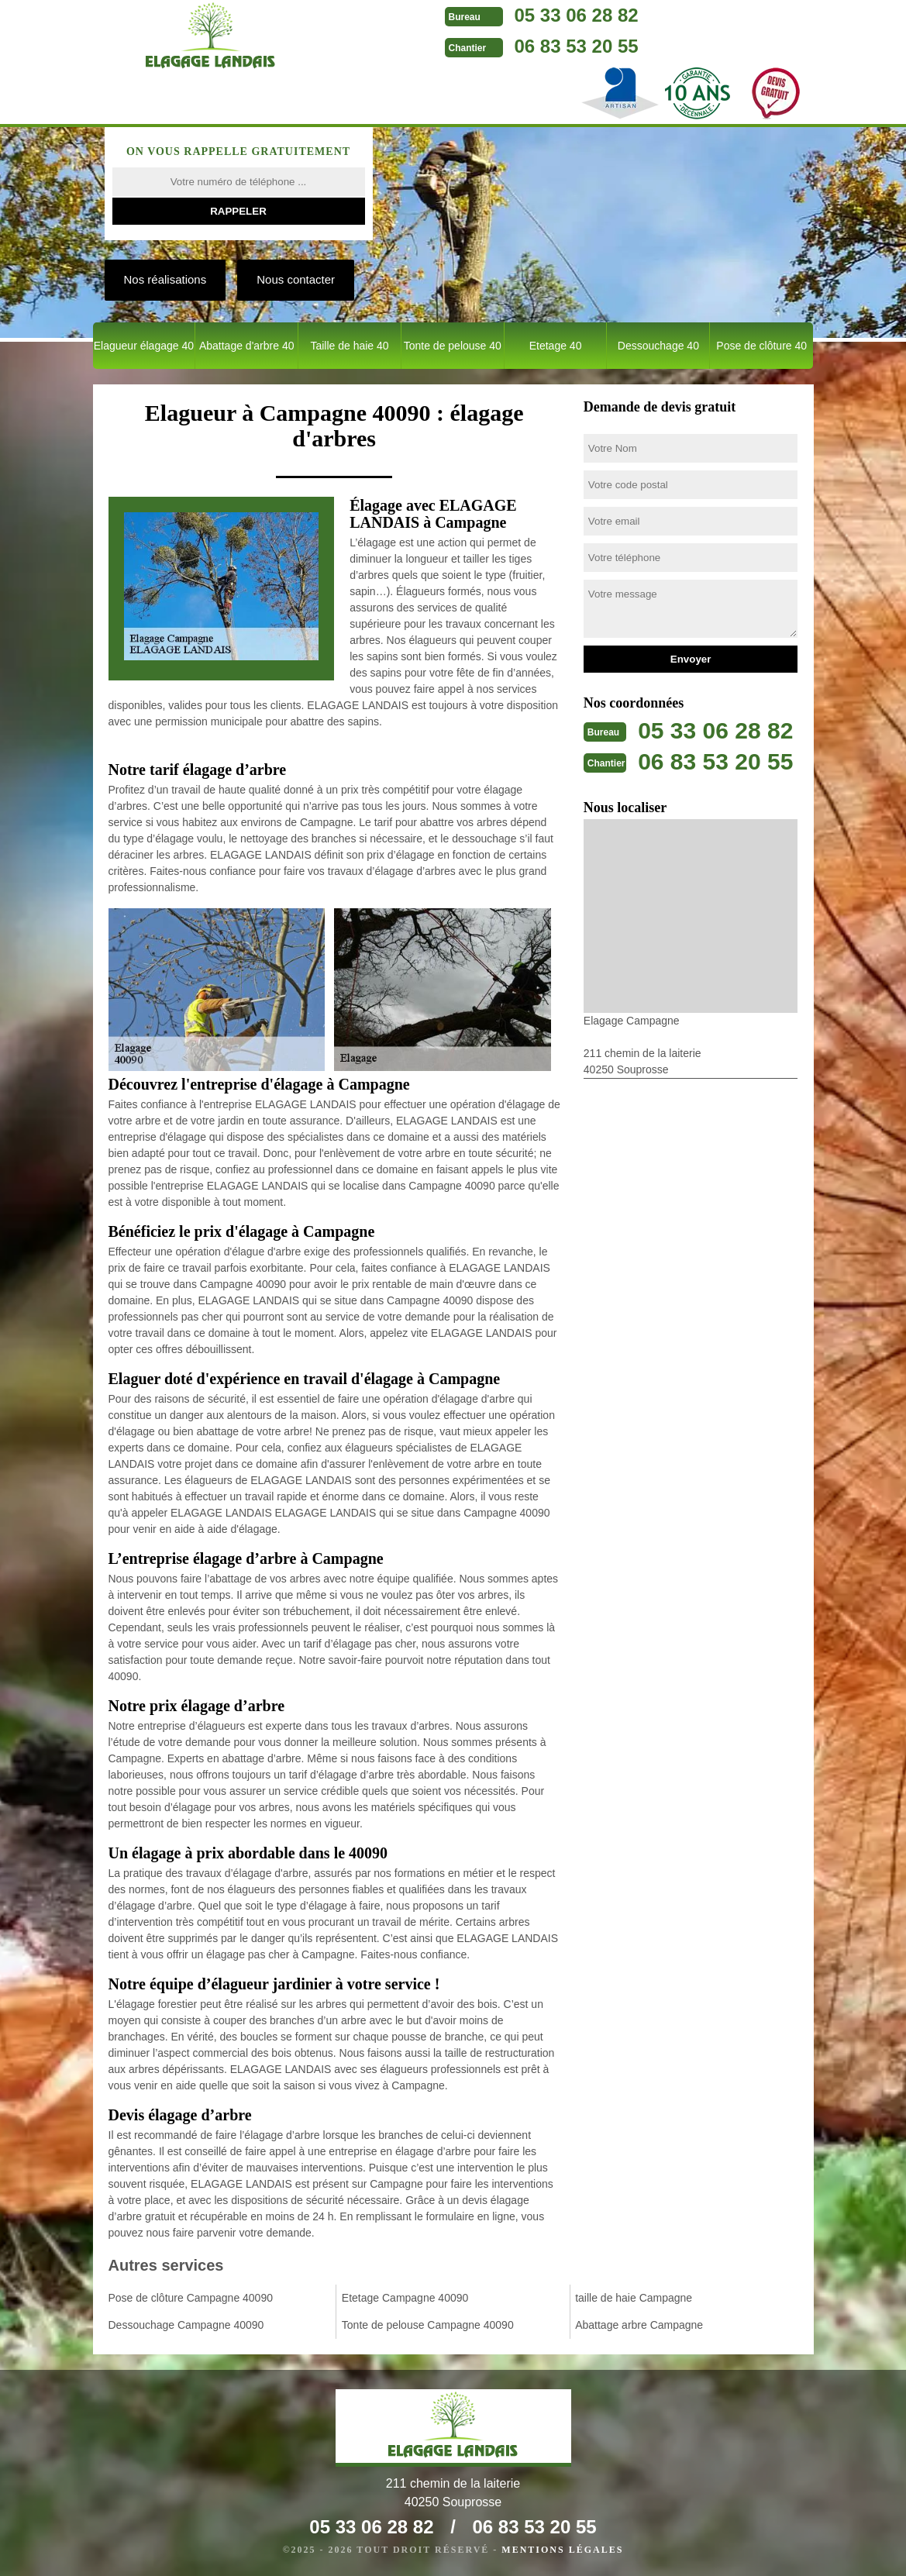  What do you see at coordinates (658, 345) in the screenshot?
I see `Dessouchage 40` at bounding box center [658, 345].